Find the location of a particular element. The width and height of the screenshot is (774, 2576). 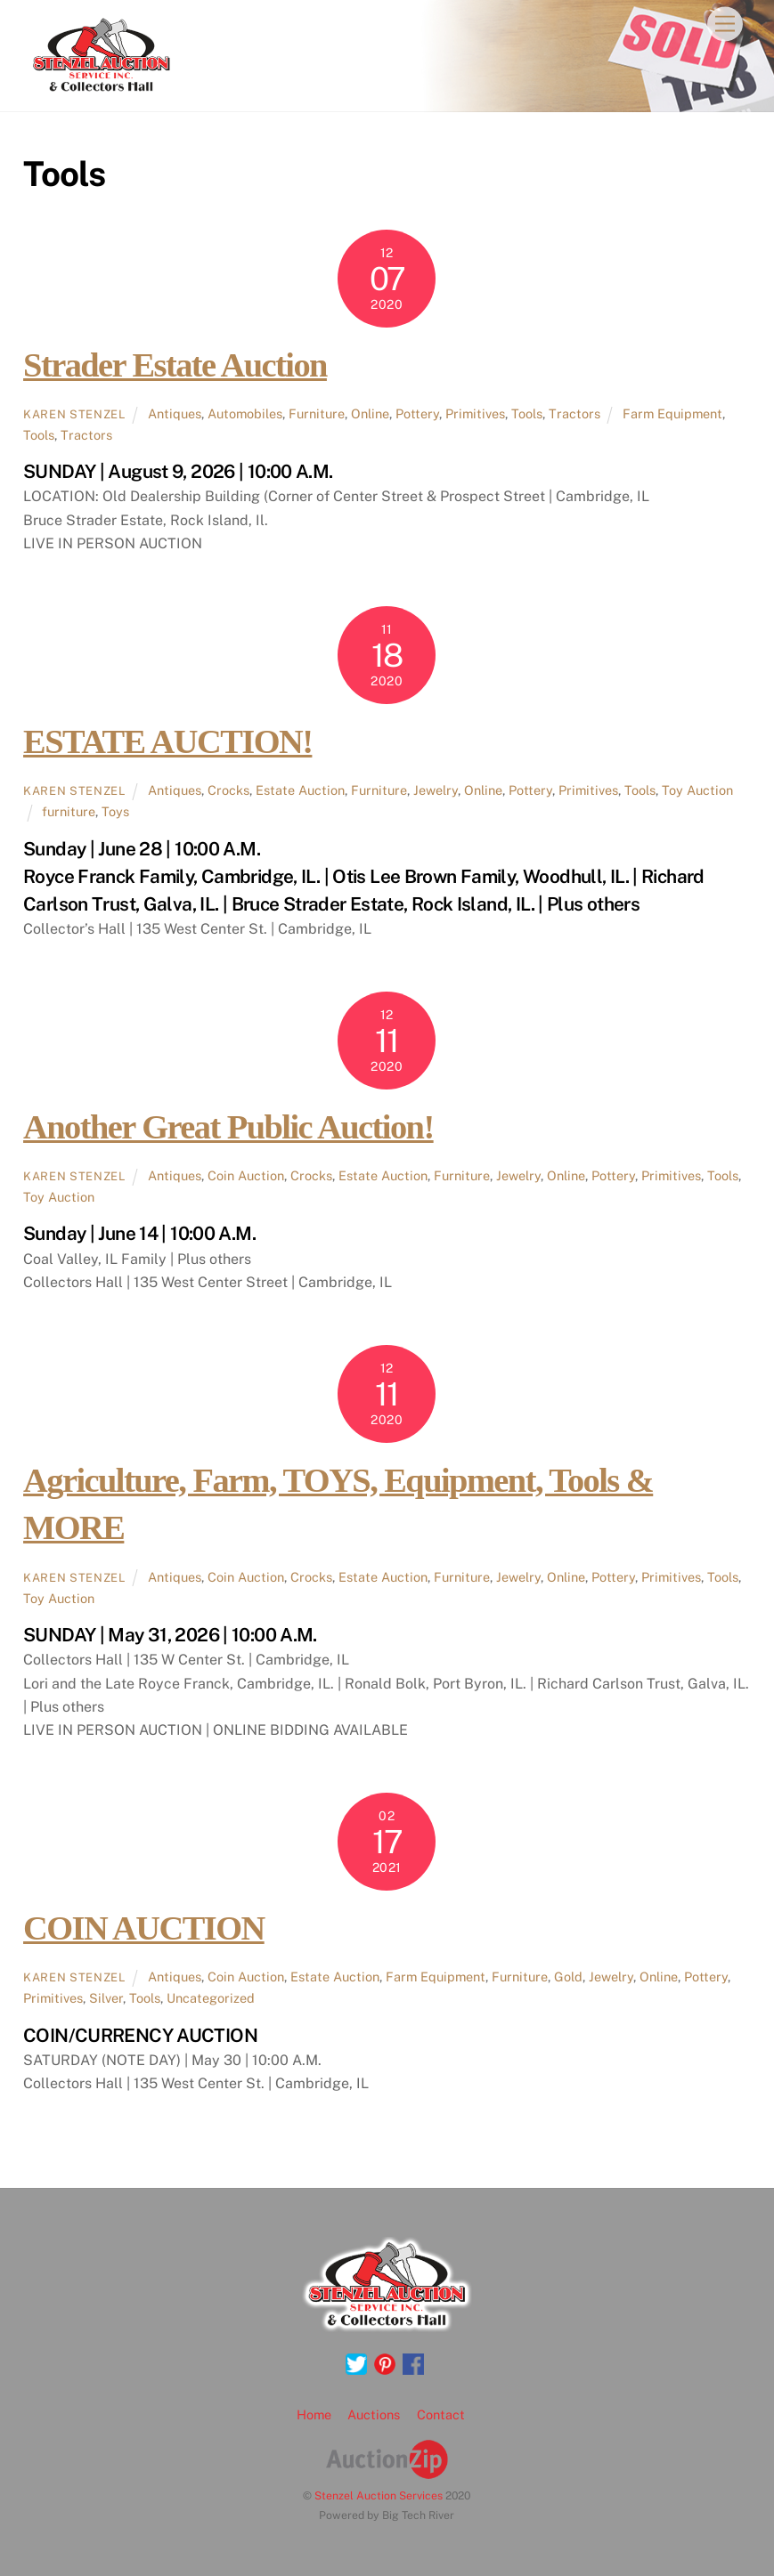

Coin Auction is located at coordinates (246, 1175).